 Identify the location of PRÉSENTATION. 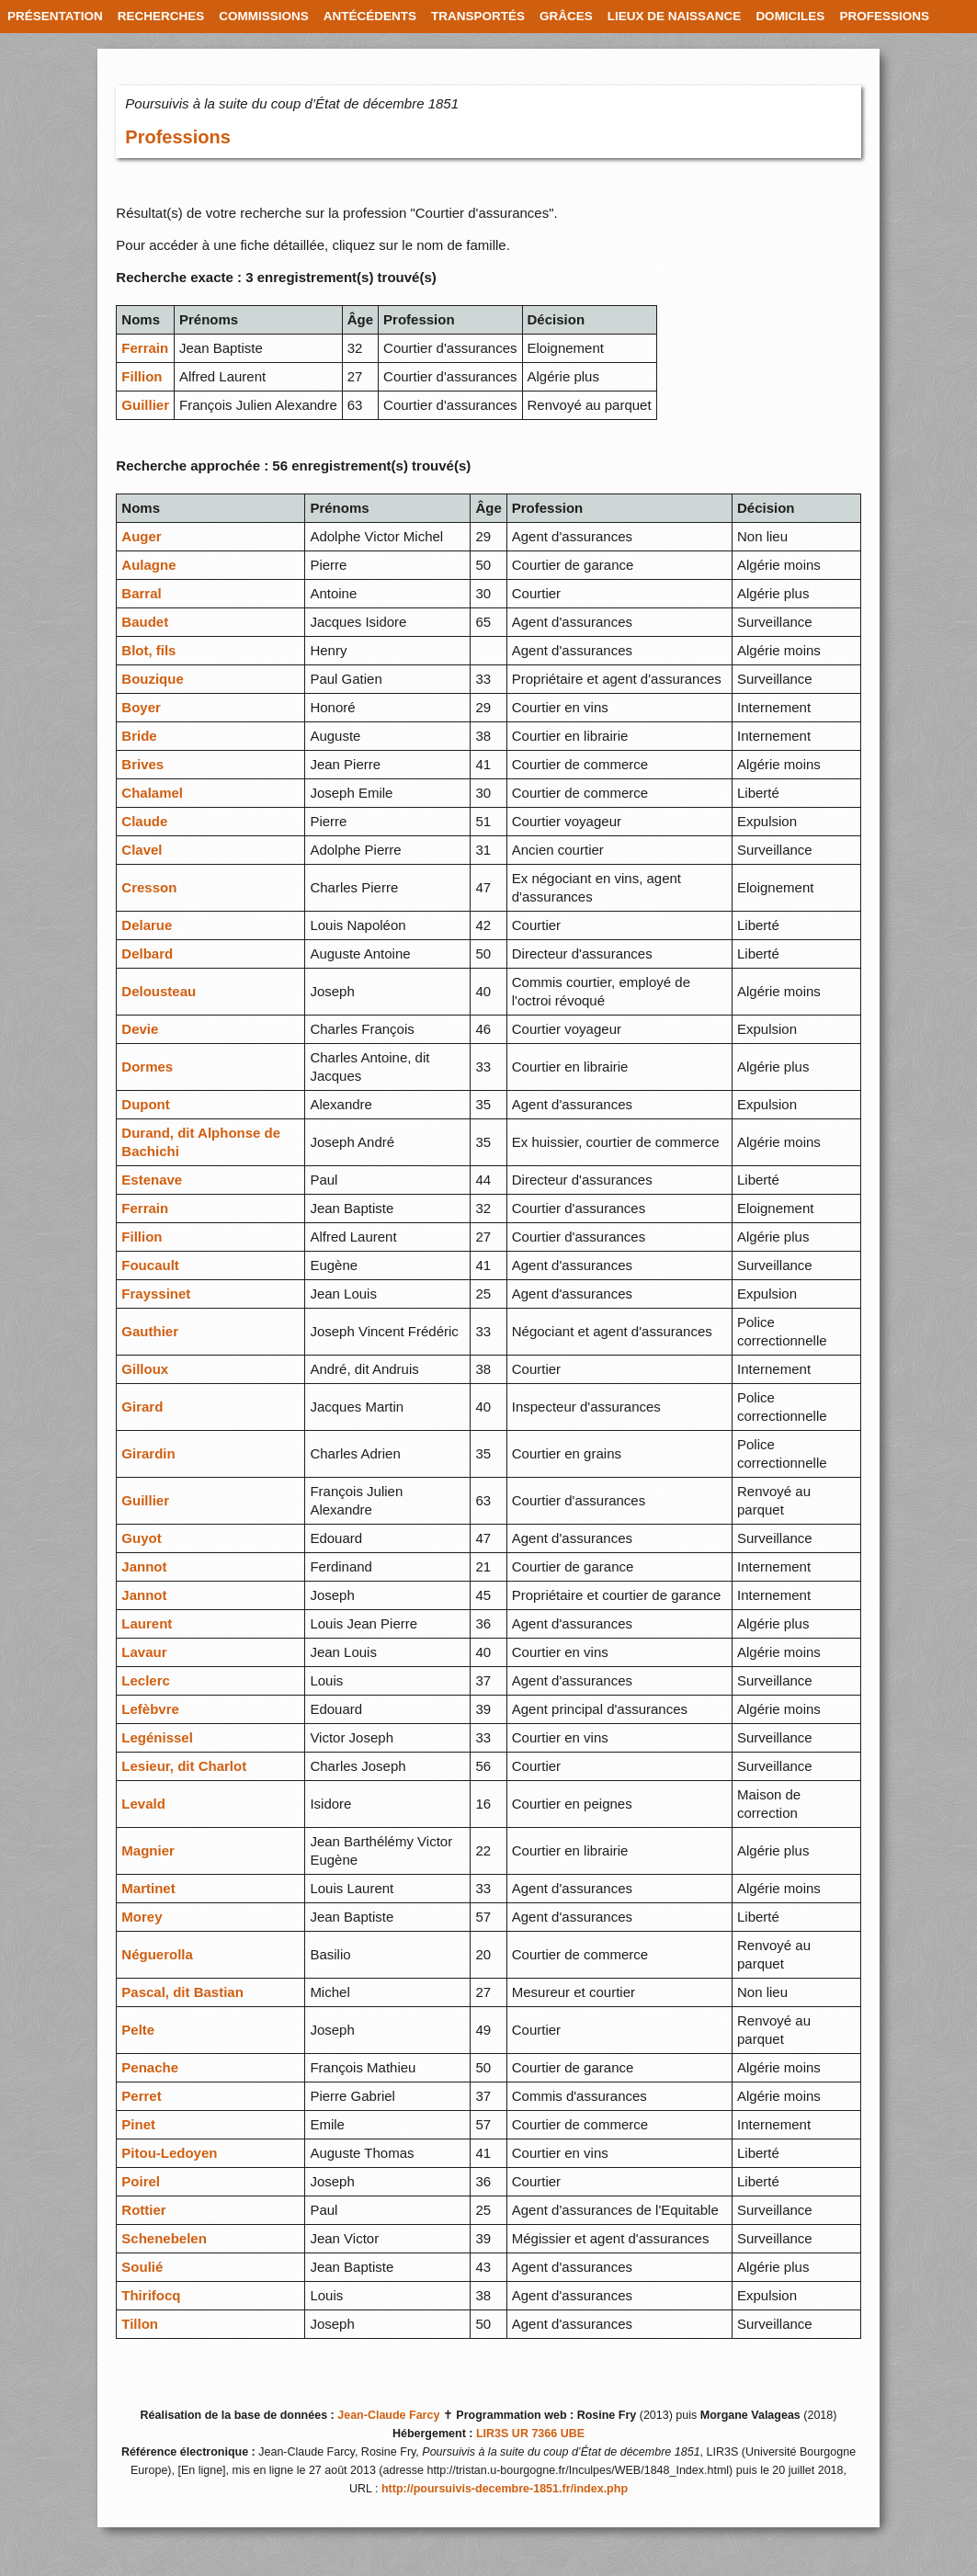
(55, 16).